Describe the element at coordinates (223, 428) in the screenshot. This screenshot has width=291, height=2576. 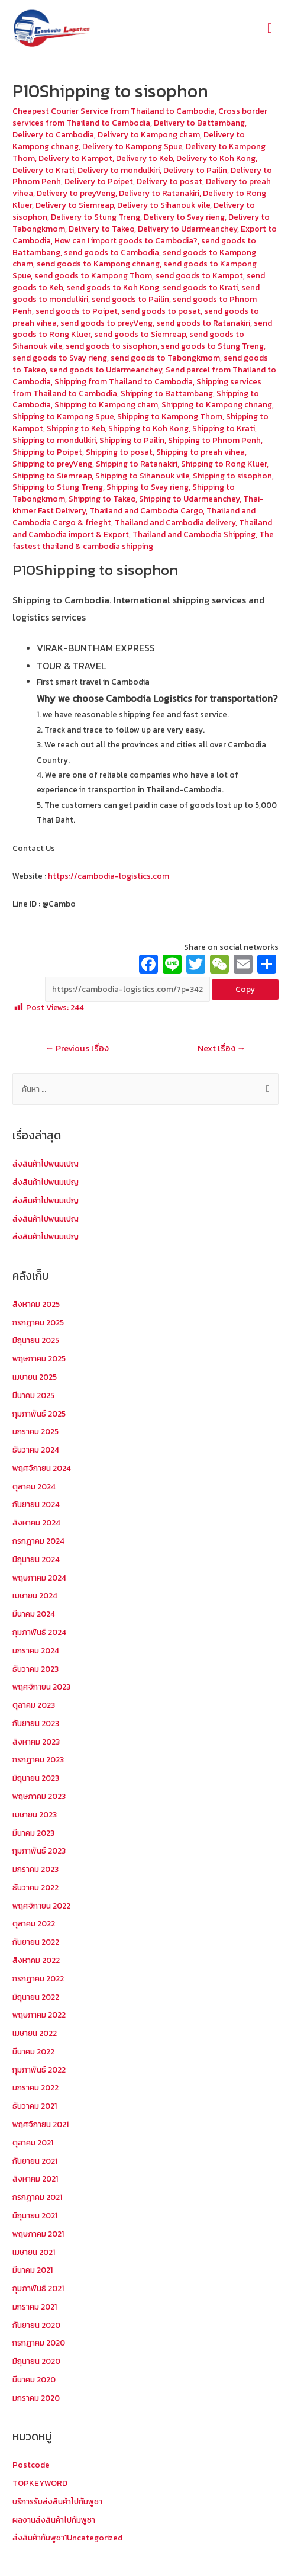
I see `Shipping to Krati` at that location.